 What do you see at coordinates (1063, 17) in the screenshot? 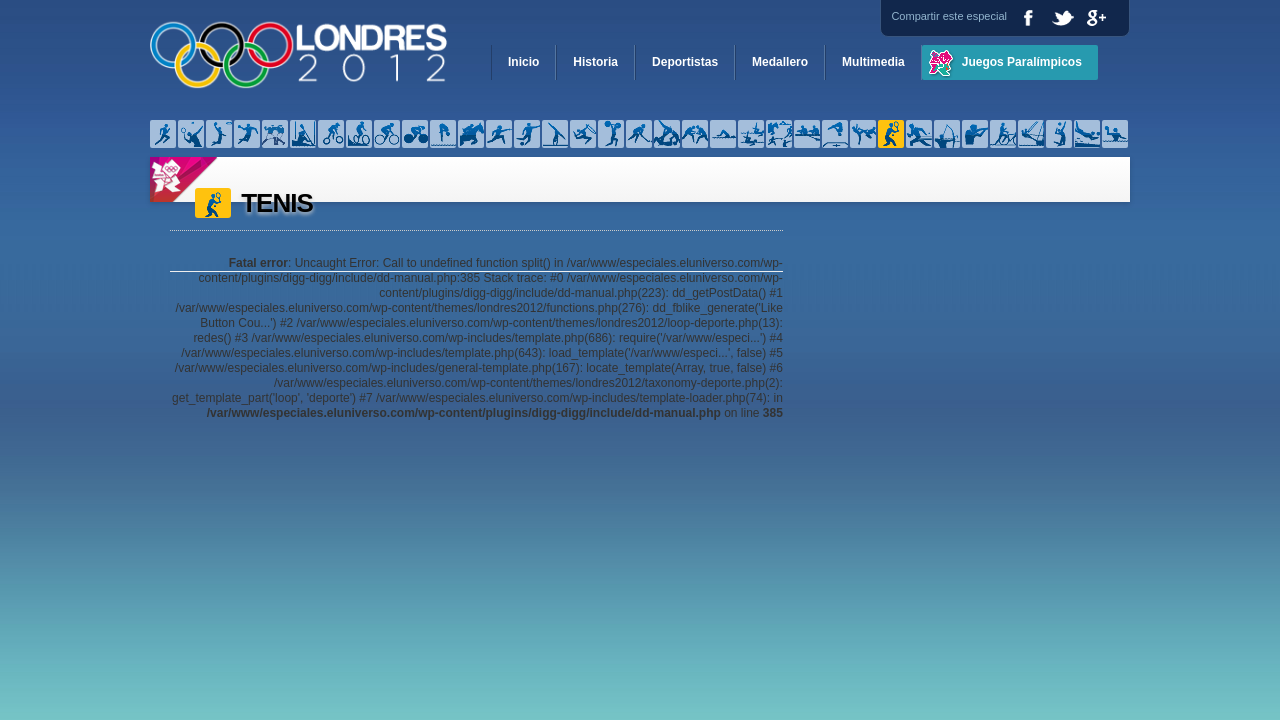
I see `Twitter` at bounding box center [1063, 17].